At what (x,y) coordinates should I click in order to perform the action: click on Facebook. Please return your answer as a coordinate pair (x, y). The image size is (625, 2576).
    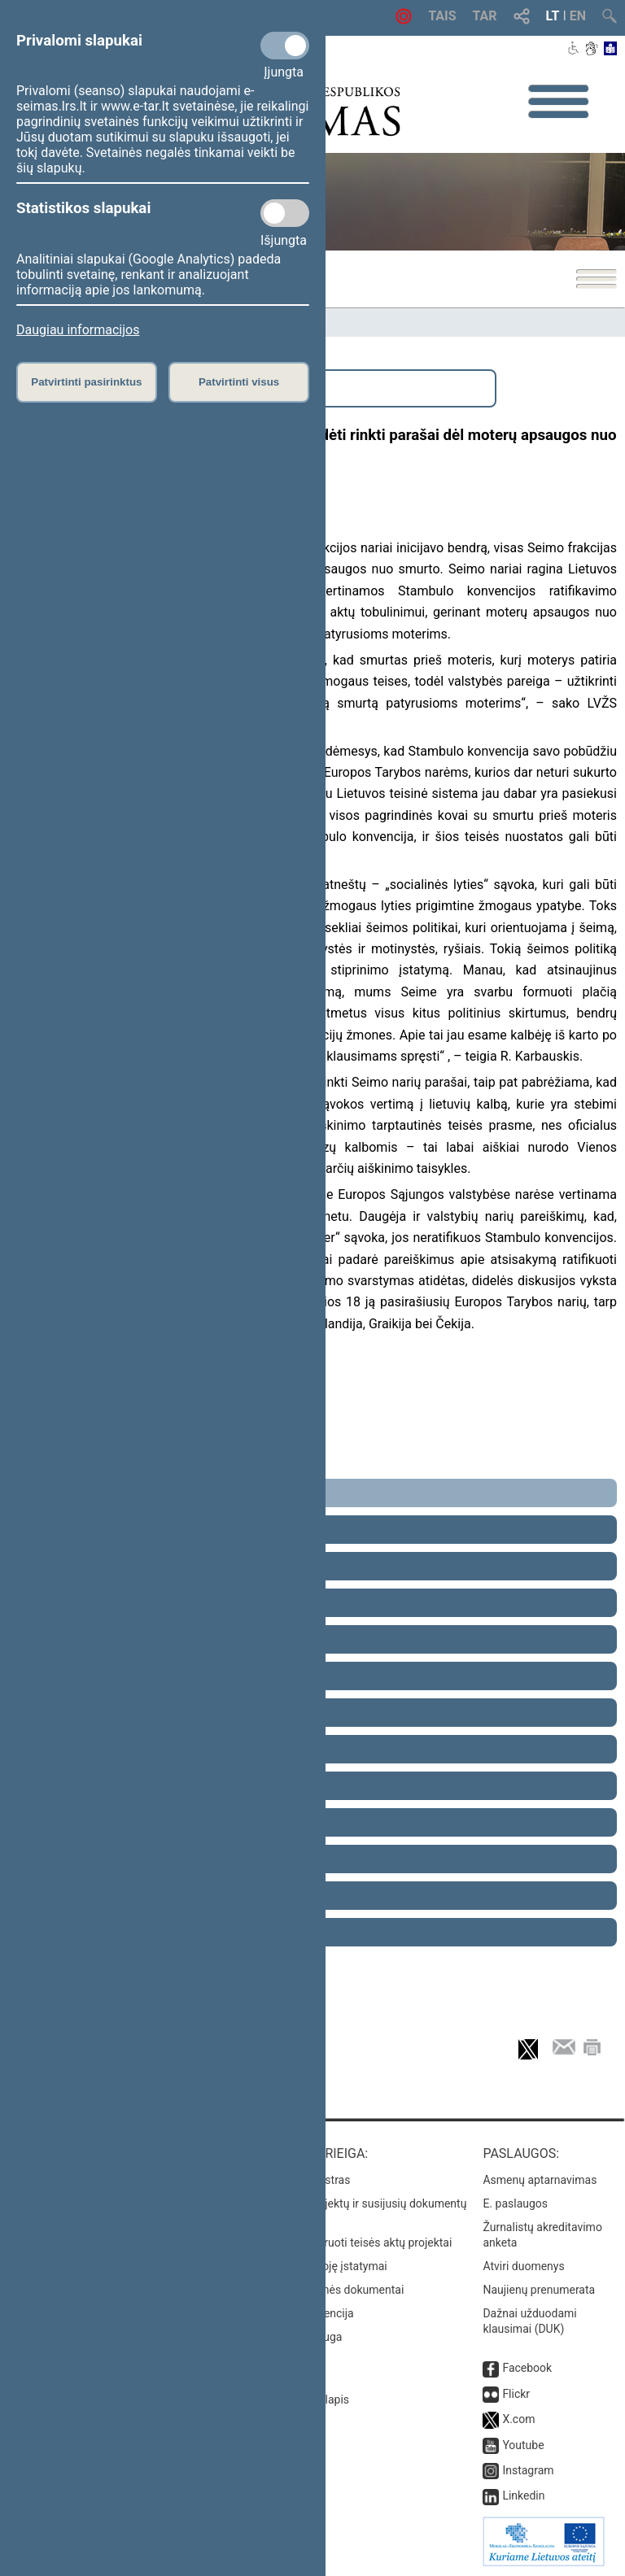
    Looking at the image, I should click on (527, 2367).